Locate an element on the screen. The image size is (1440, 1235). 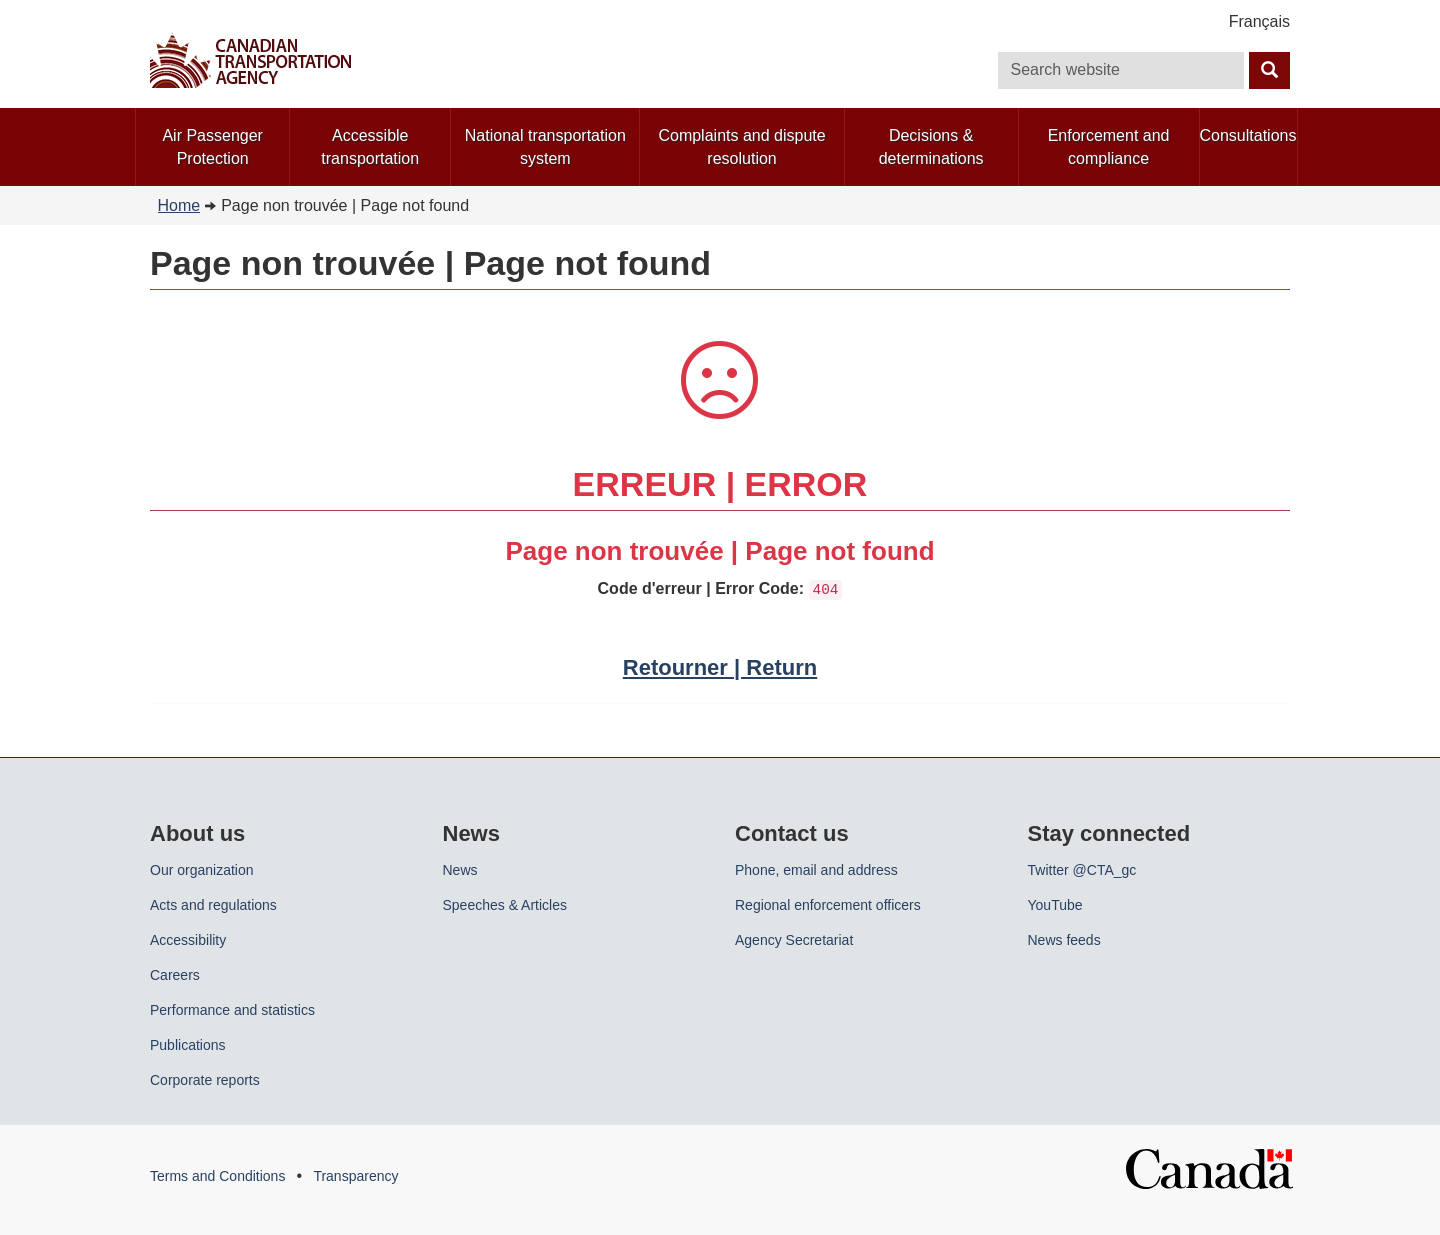
National transportation system is located at coordinates (545, 147).